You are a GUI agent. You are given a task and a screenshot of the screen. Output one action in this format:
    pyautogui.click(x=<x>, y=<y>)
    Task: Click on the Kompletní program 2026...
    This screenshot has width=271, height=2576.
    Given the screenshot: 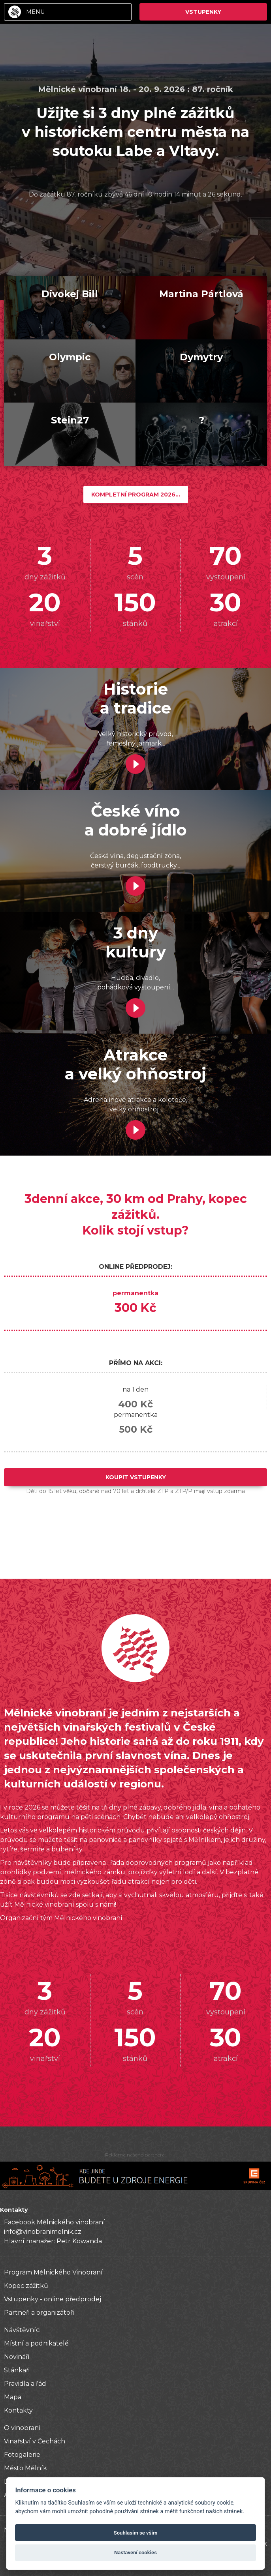 What is the action you would take?
    pyautogui.click(x=135, y=494)
    